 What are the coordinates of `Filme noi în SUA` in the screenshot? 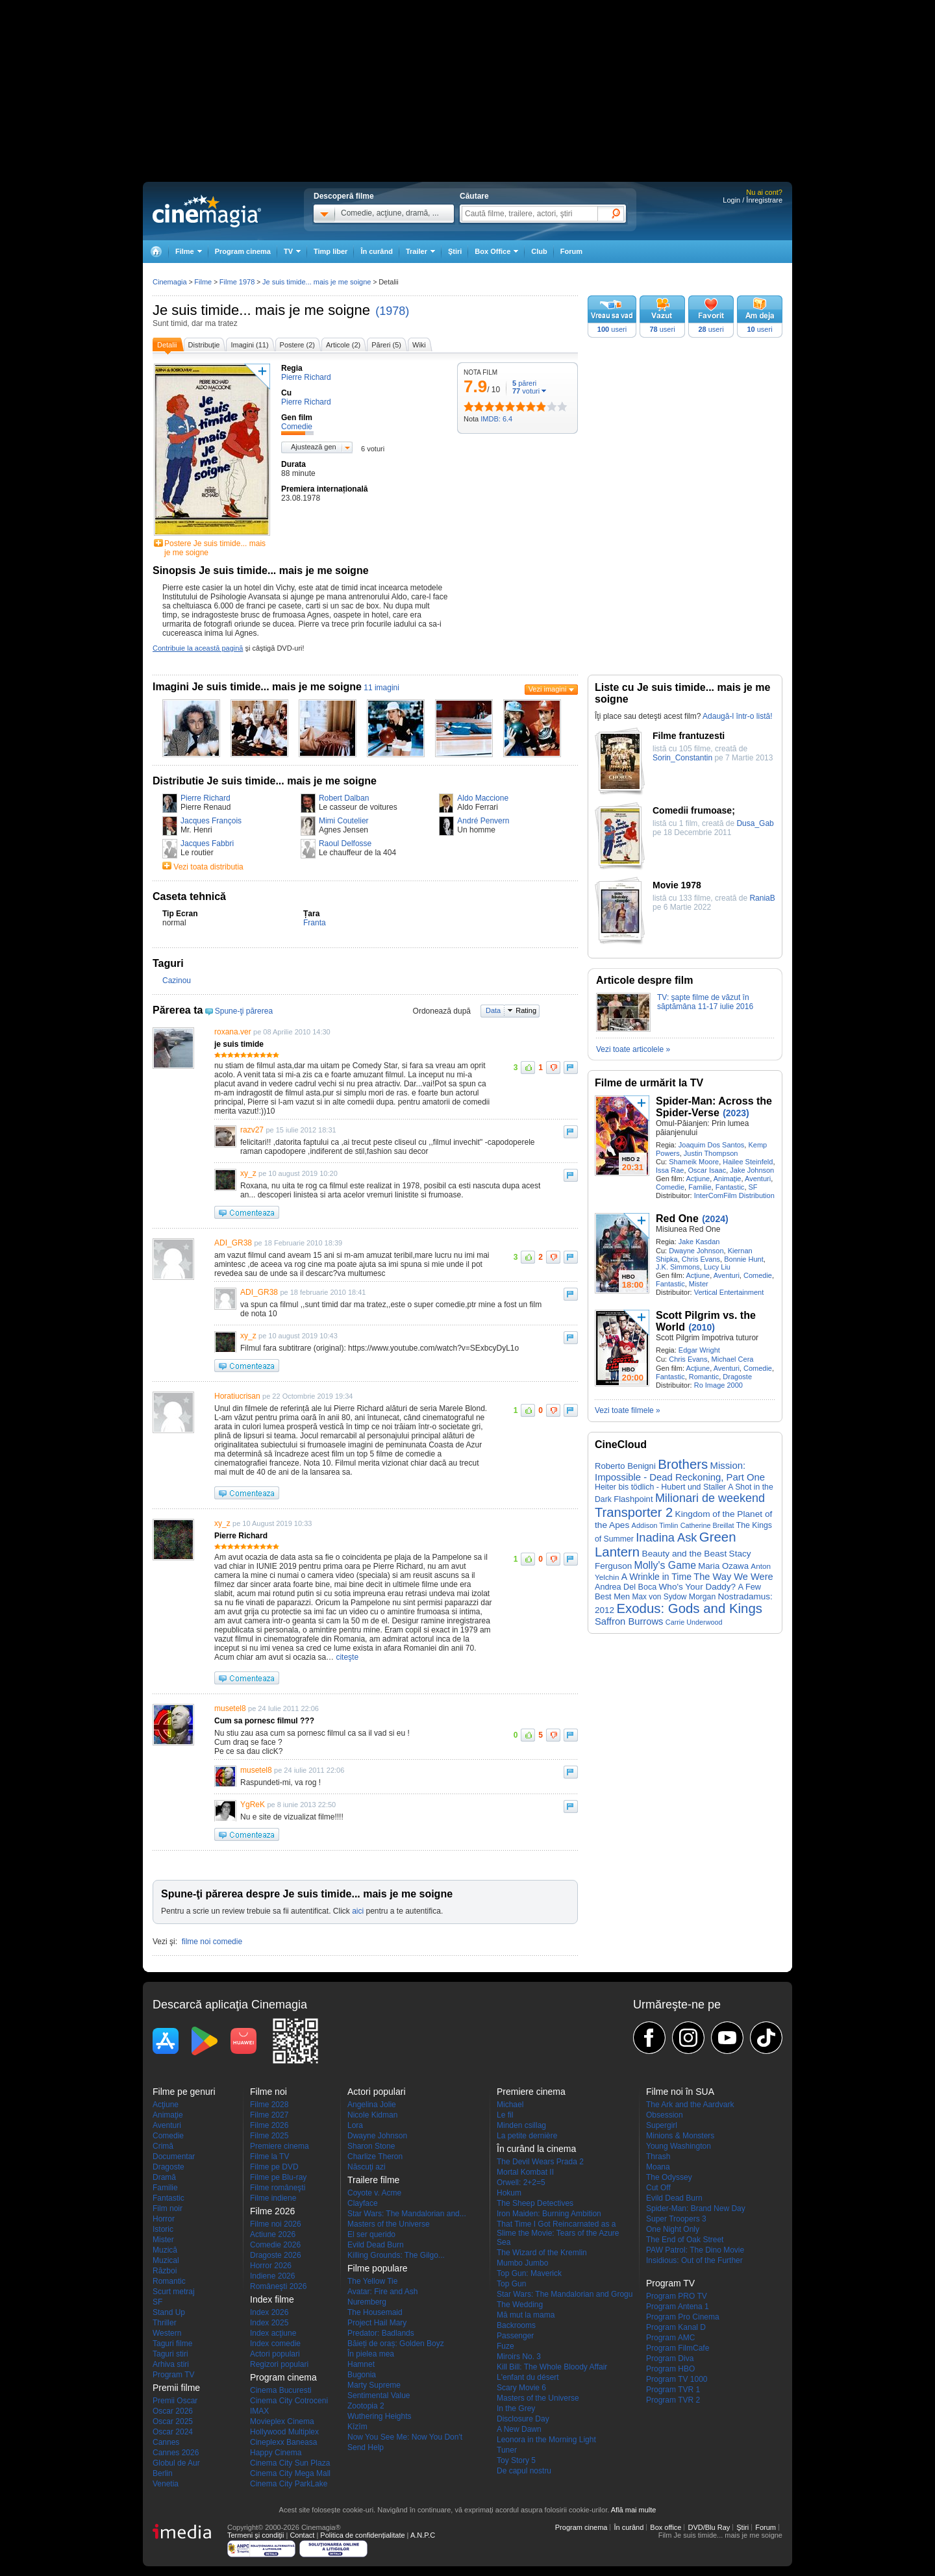 It's located at (680, 2091).